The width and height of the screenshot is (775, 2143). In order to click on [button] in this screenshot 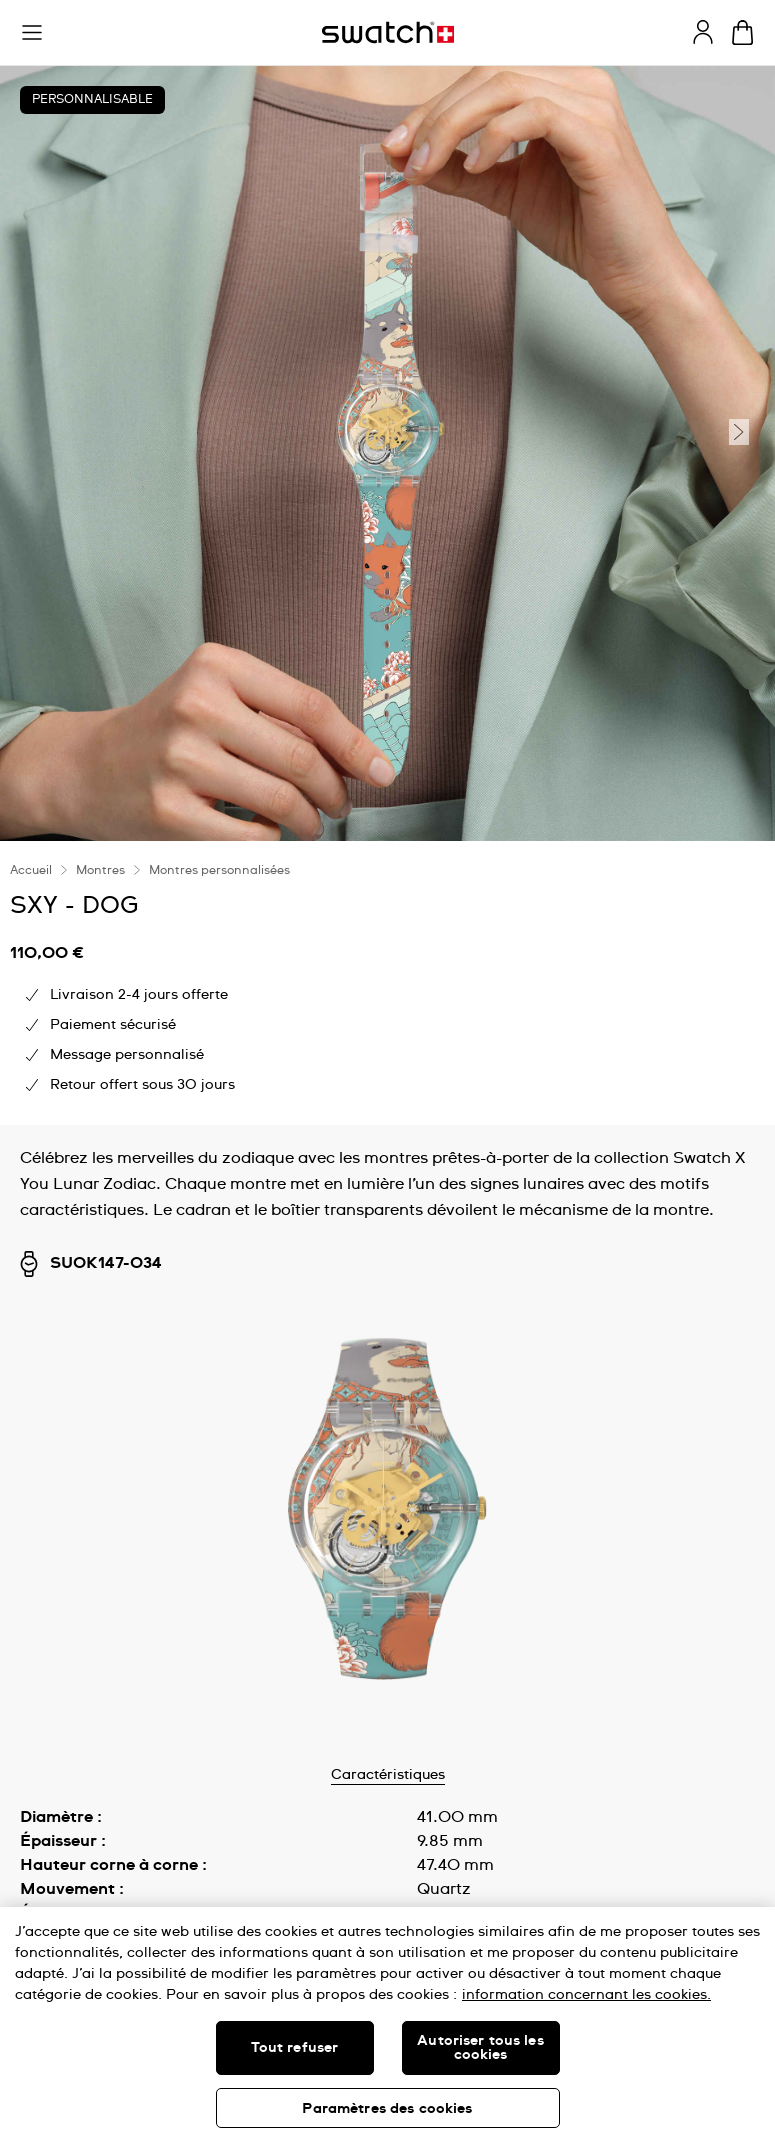, I will do `click(32, 33)`.